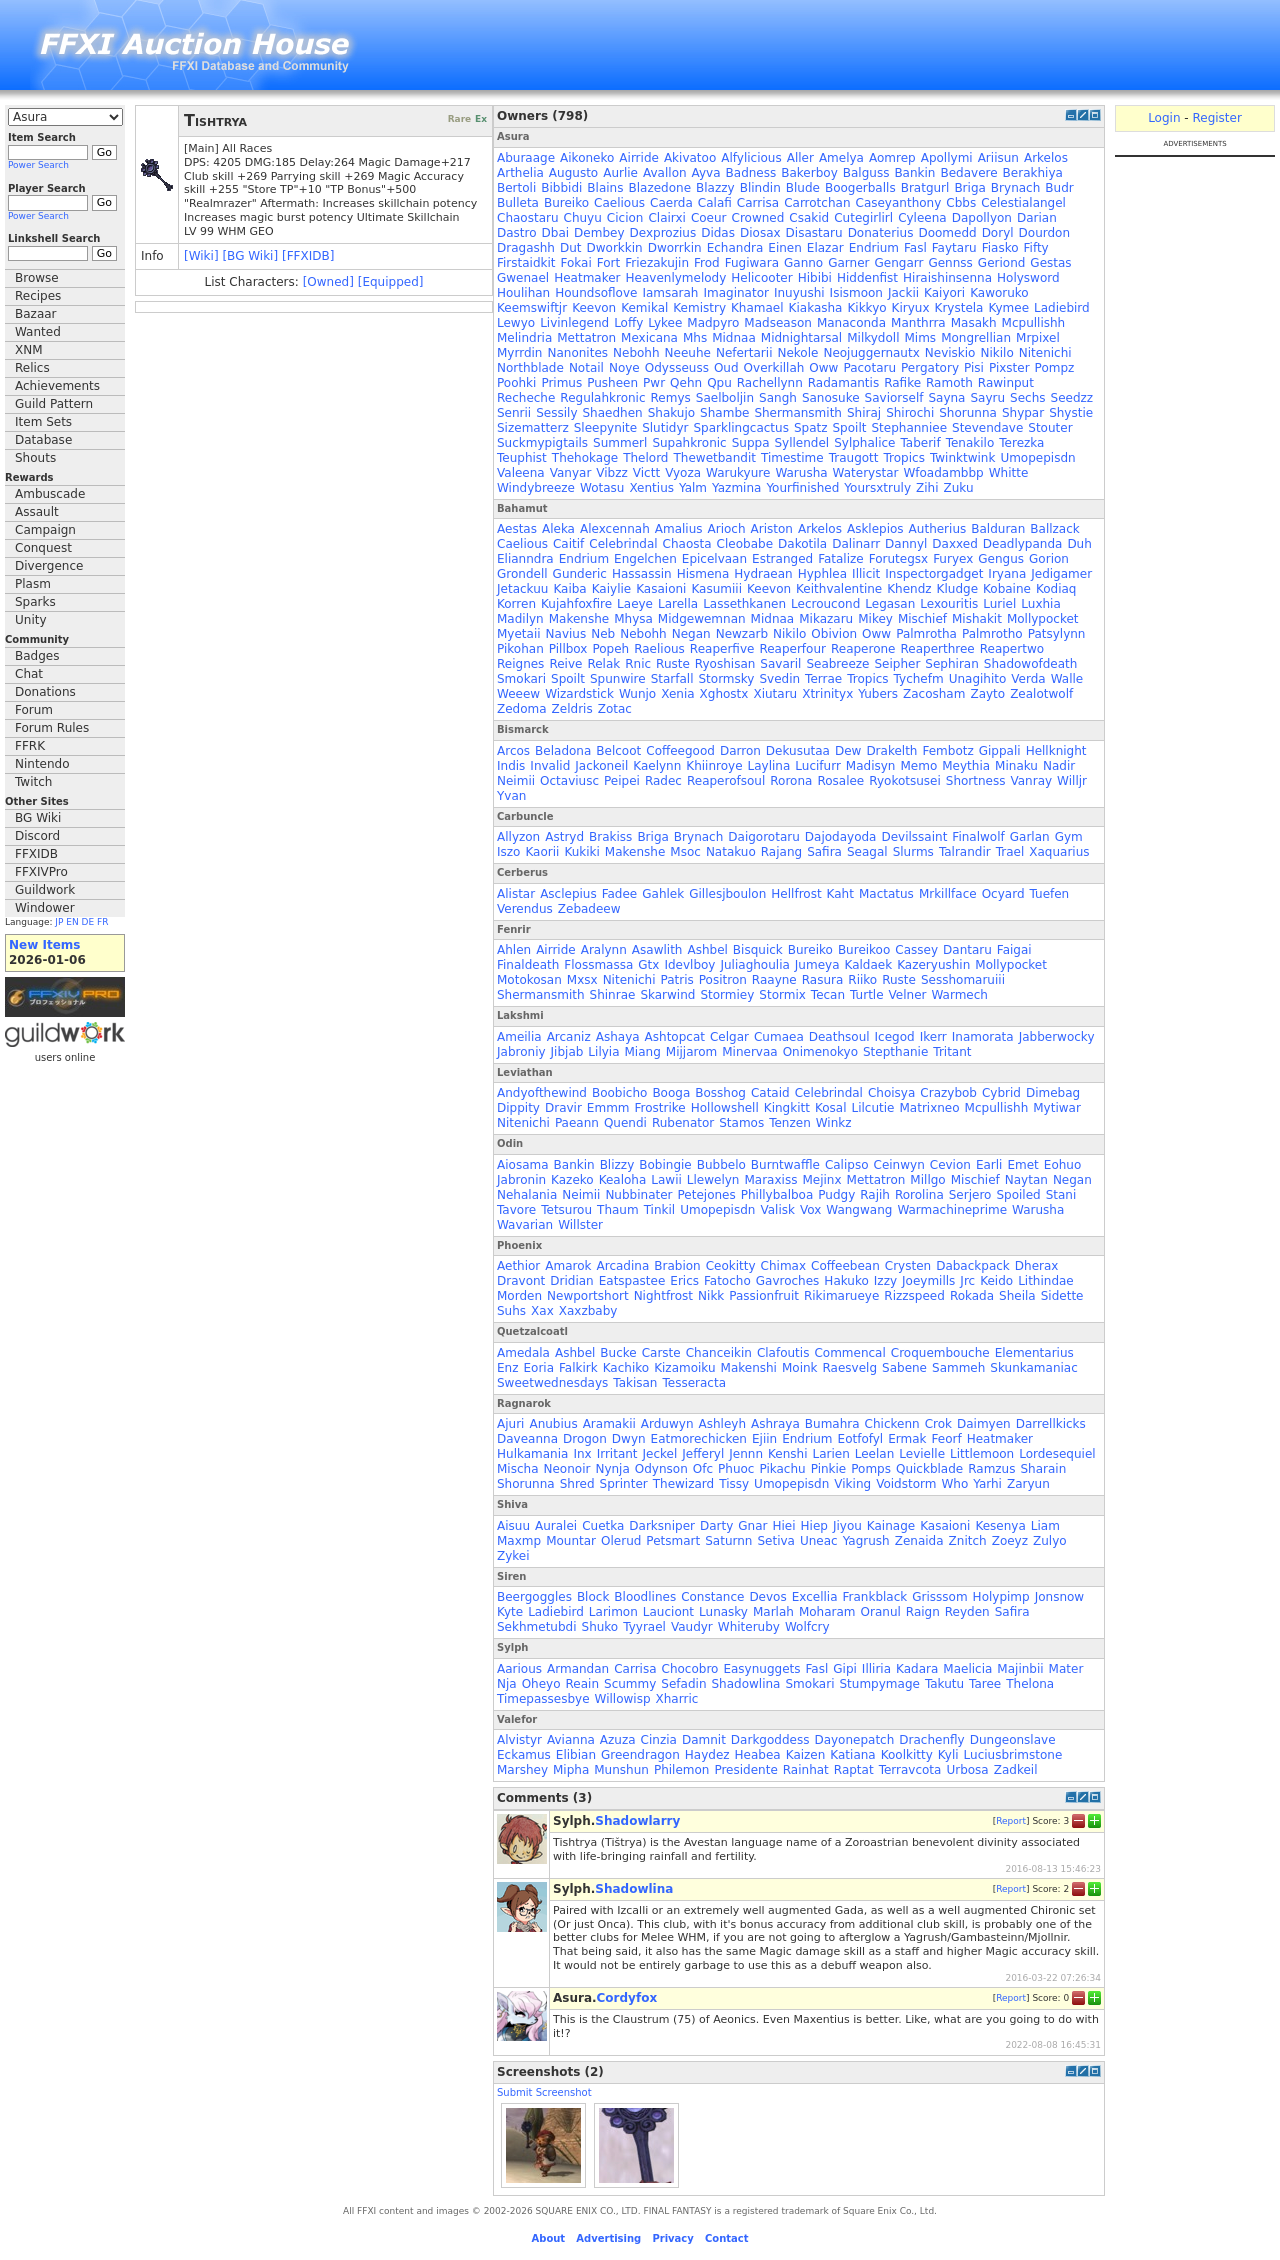 Image resolution: width=1280 pixels, height=2260 pixels. I want to click on Bucke, so click(618, 1353).